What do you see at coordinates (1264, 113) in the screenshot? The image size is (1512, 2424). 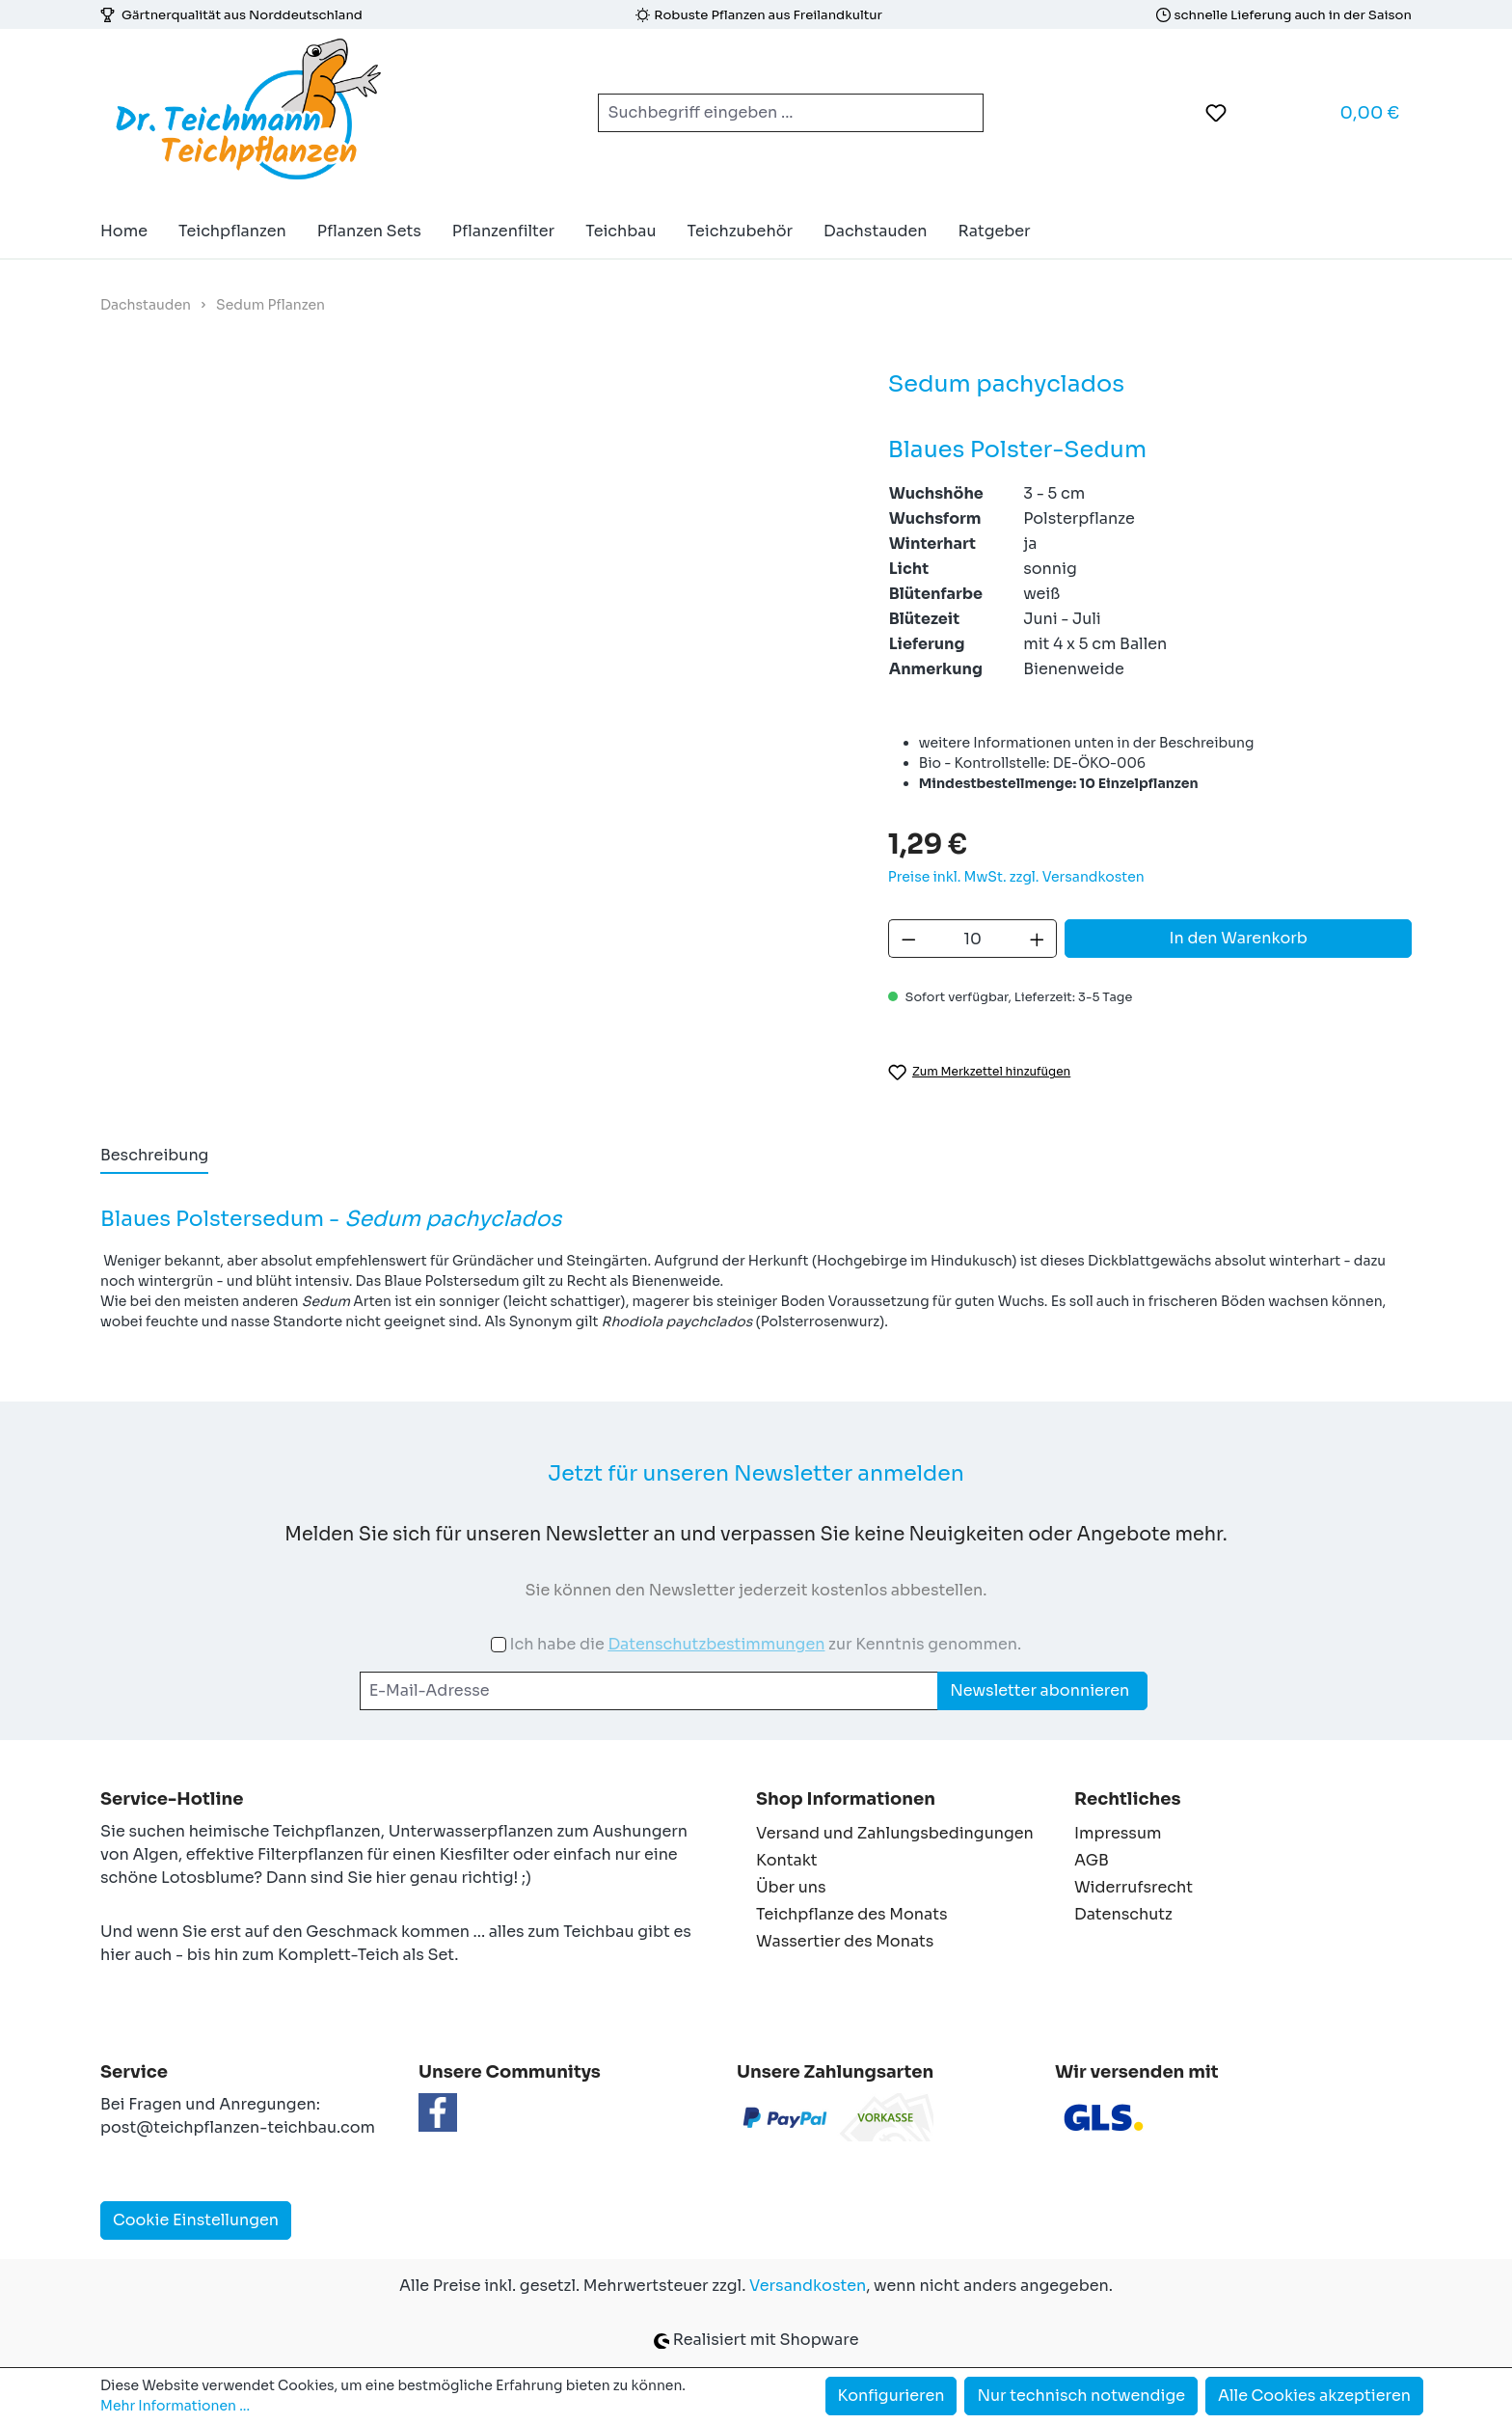 I see `[Ihr Konto]` at bounding box center [1264, 113].